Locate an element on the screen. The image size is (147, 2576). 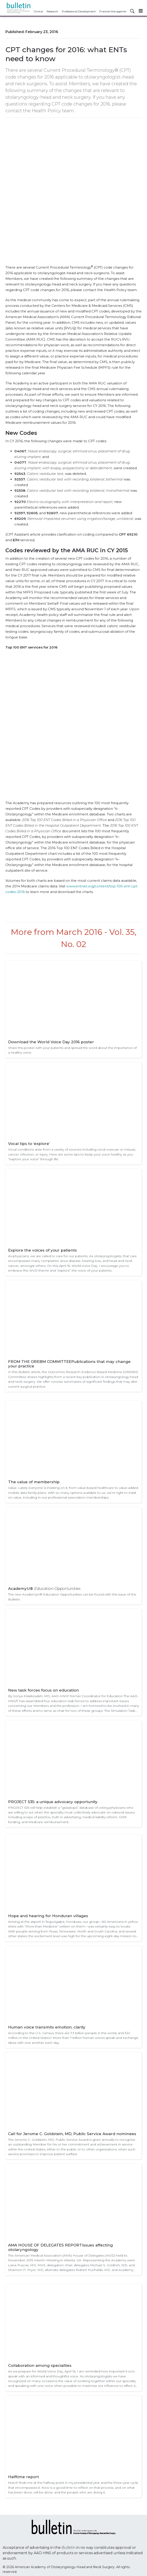
Halftime report is located at coordinates (23, 2477).